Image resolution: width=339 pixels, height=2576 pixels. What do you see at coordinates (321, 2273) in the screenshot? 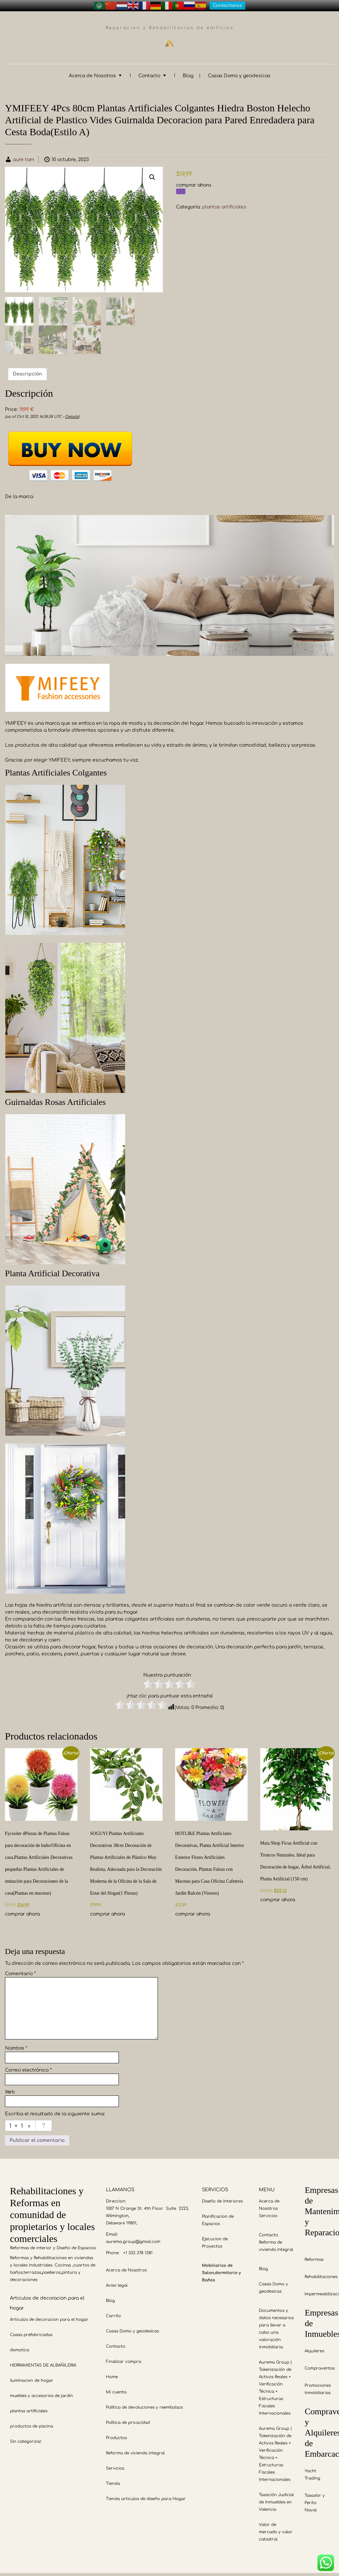
I see `Rehabilitaciones` at bounding box center [321, 2273].